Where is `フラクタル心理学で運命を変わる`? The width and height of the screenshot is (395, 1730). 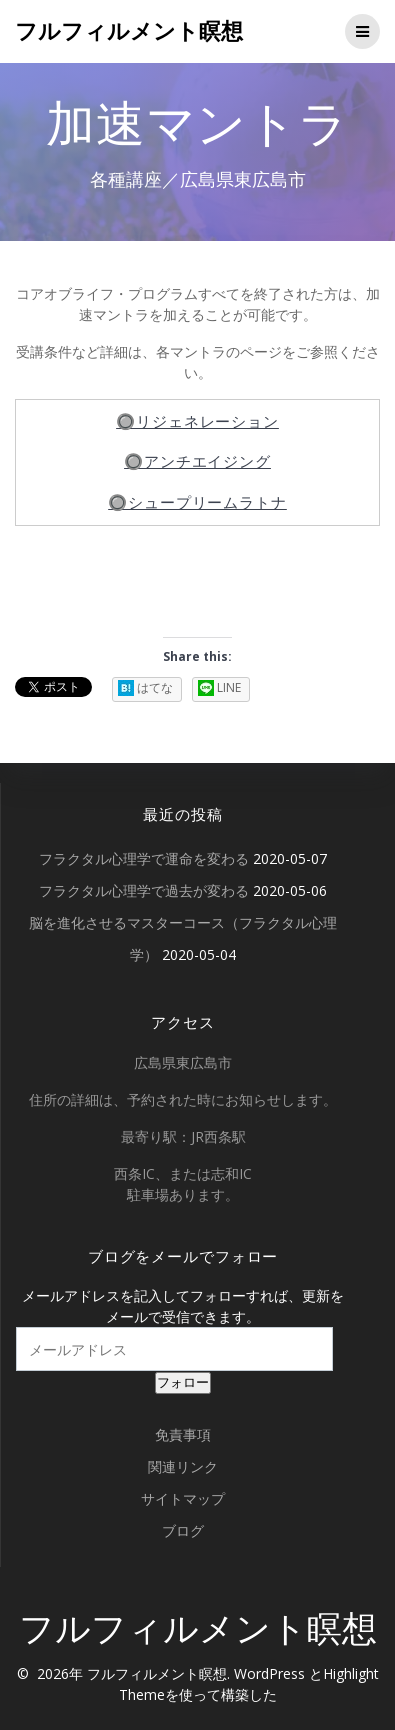
フラクタル心理学で運命を変わる is located at coordinates (144, 858).